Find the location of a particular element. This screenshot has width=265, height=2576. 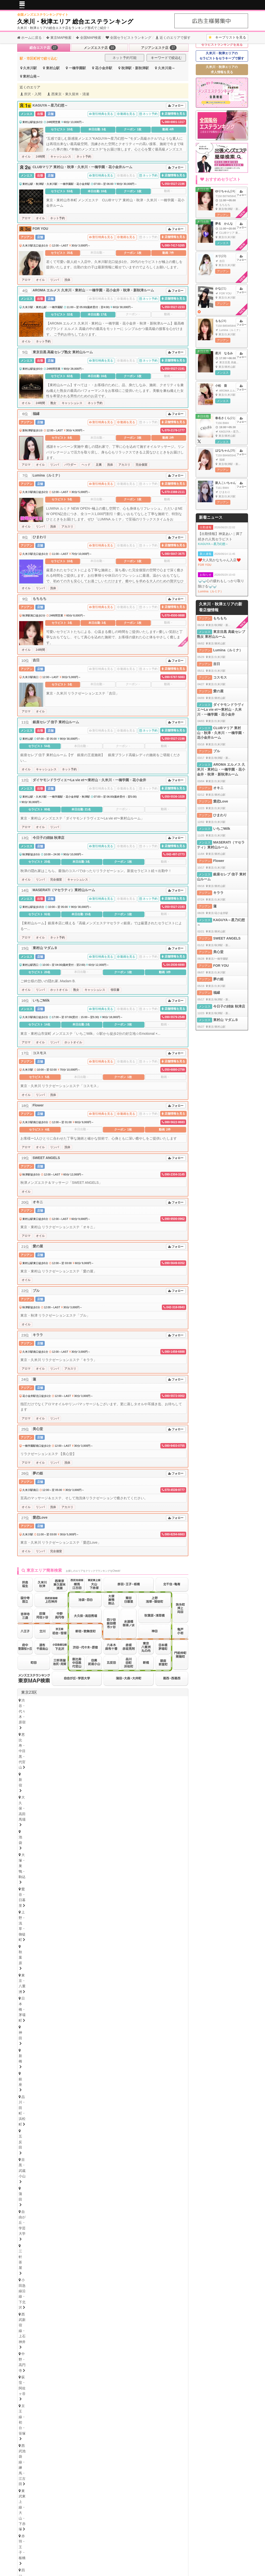

徳島県 is located at coordinates (24, 2278).